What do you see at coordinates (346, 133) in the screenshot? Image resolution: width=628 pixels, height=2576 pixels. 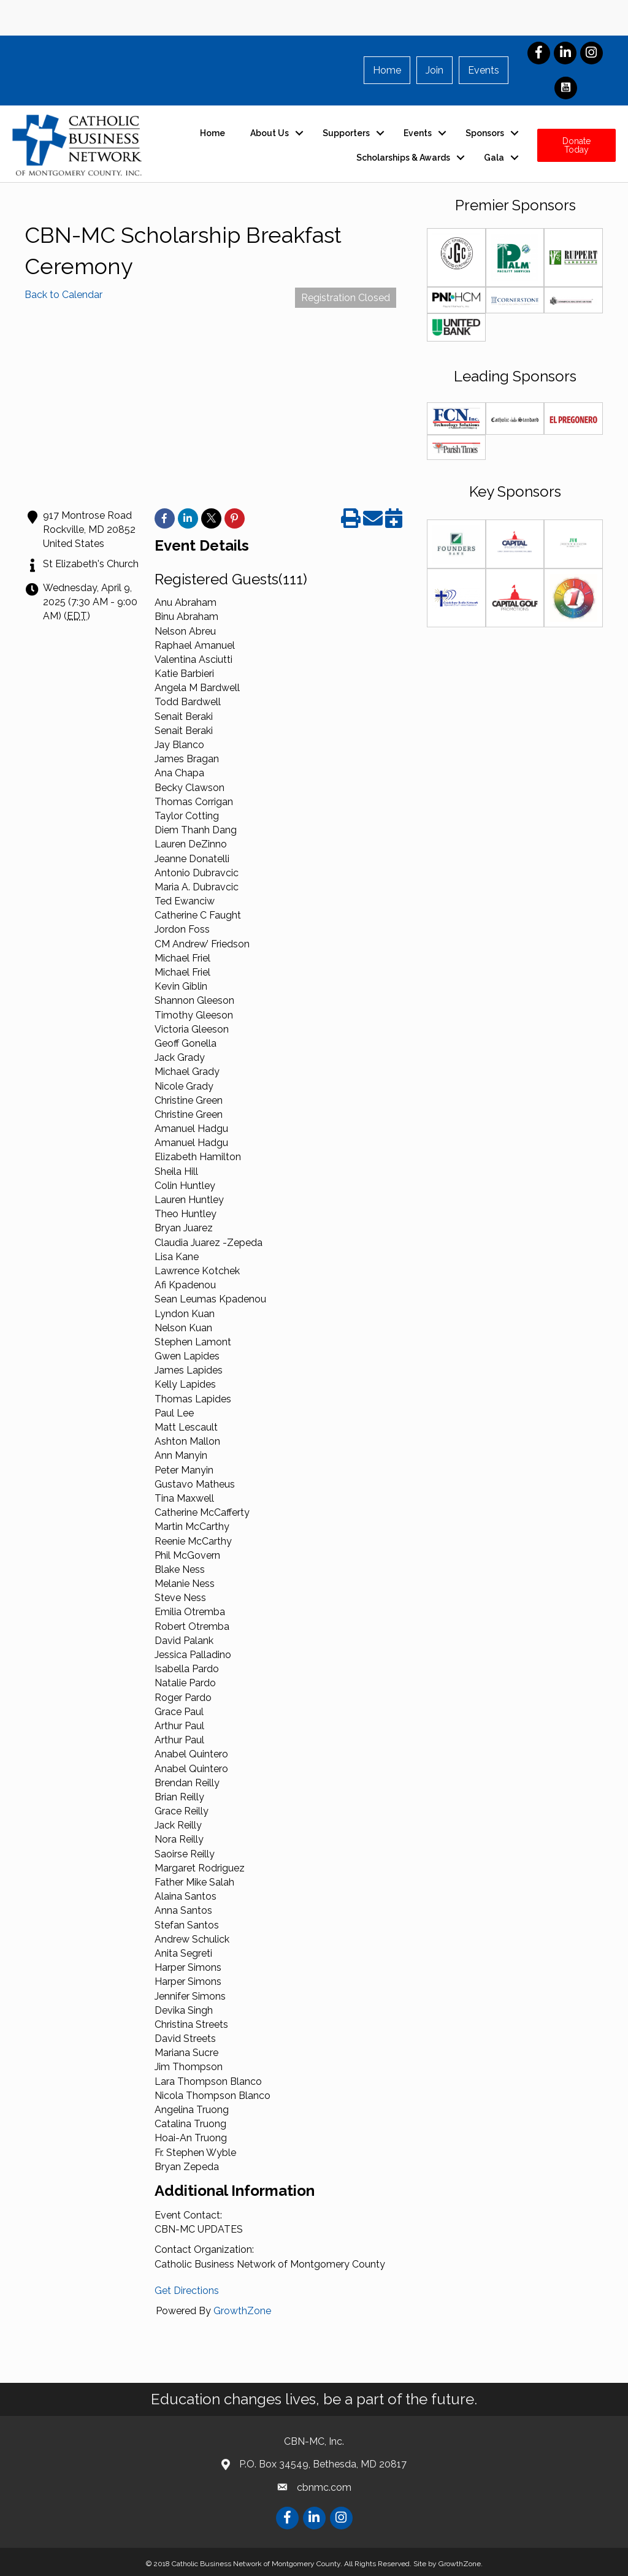 I see `Supporters` at bounding box center [346, 133].